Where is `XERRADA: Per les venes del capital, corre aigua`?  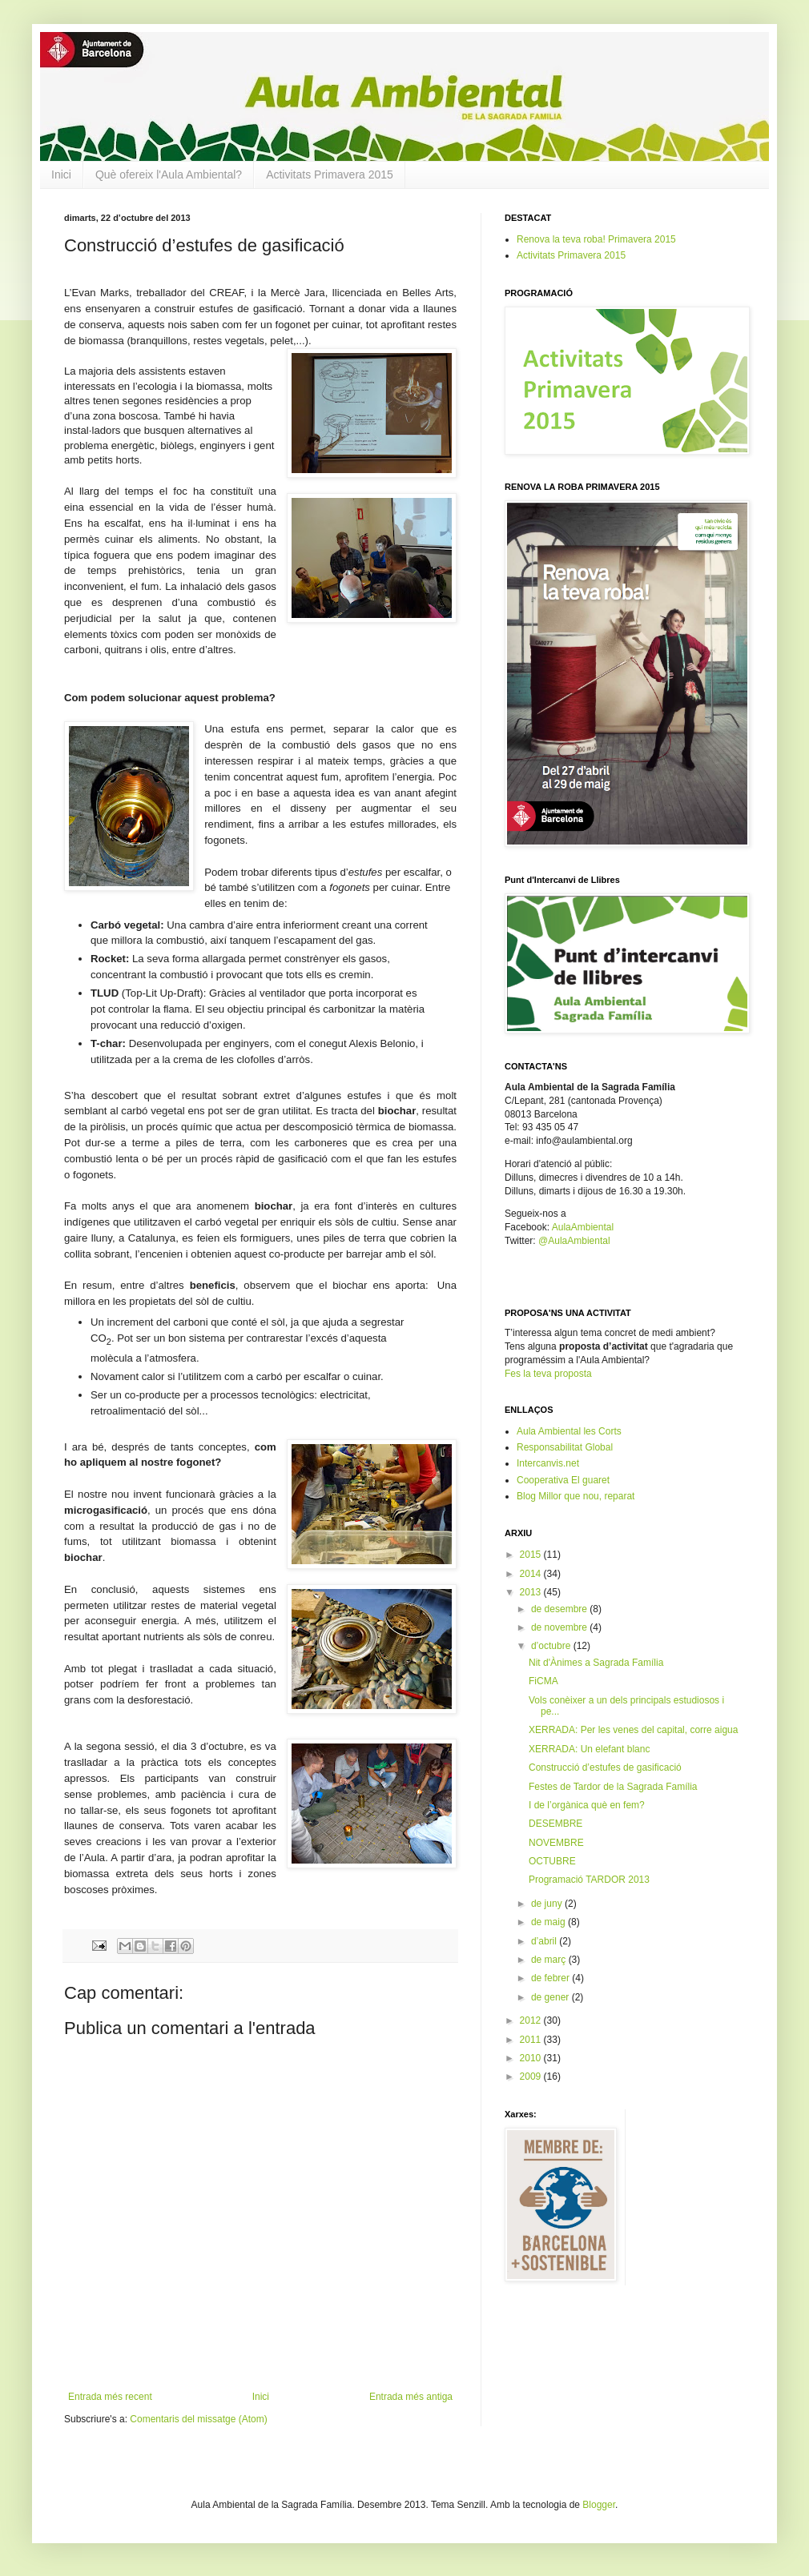 XERRADA: Per les venes del capital, corre aigua is located at coordinates (633, 1729).